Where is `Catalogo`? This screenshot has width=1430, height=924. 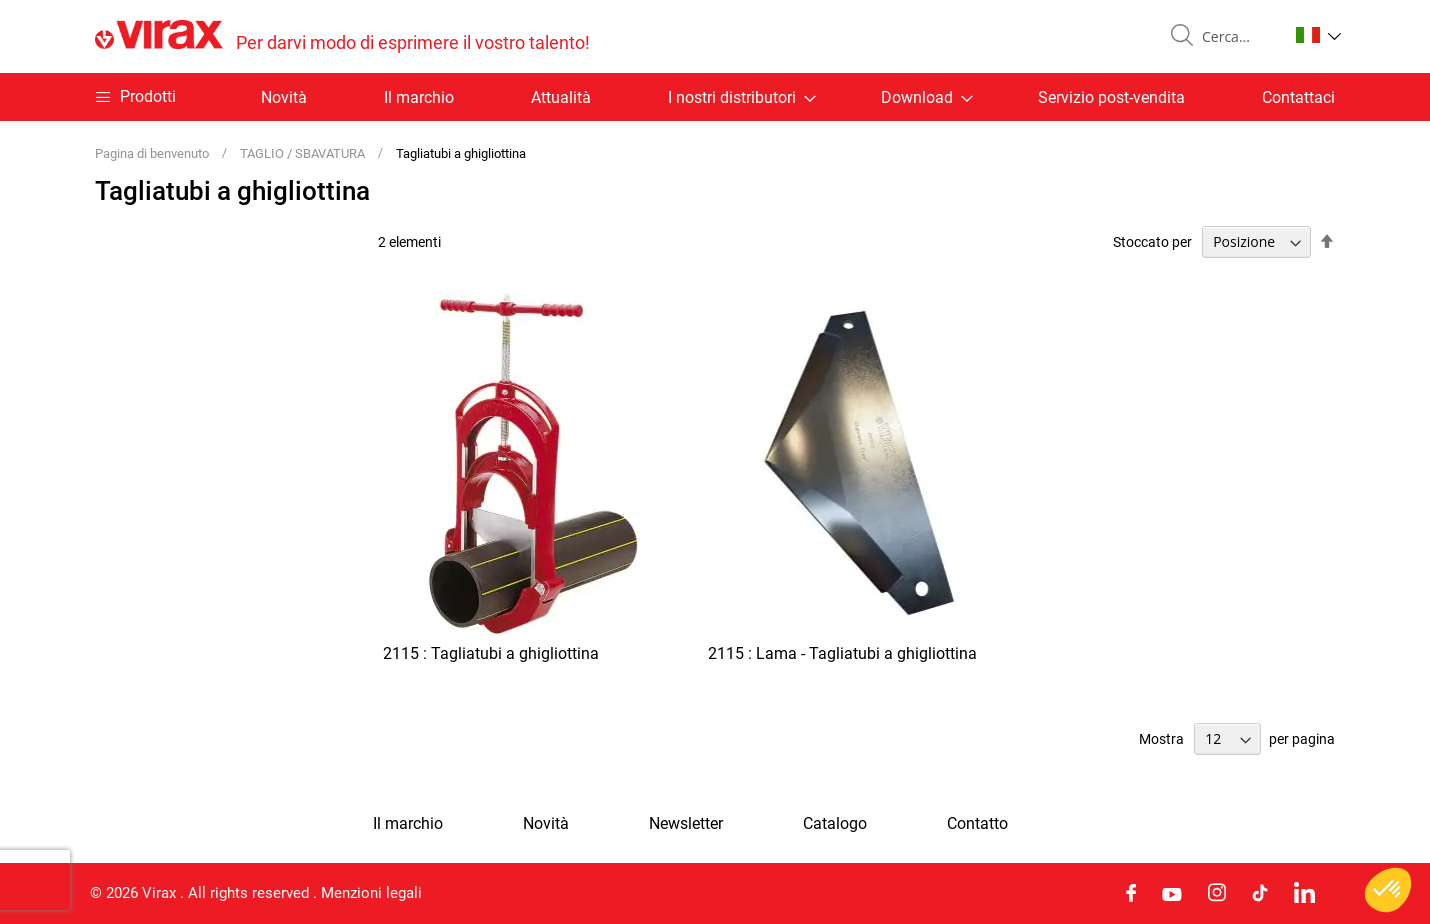 Catalogo is located at coordinates (835, 824).